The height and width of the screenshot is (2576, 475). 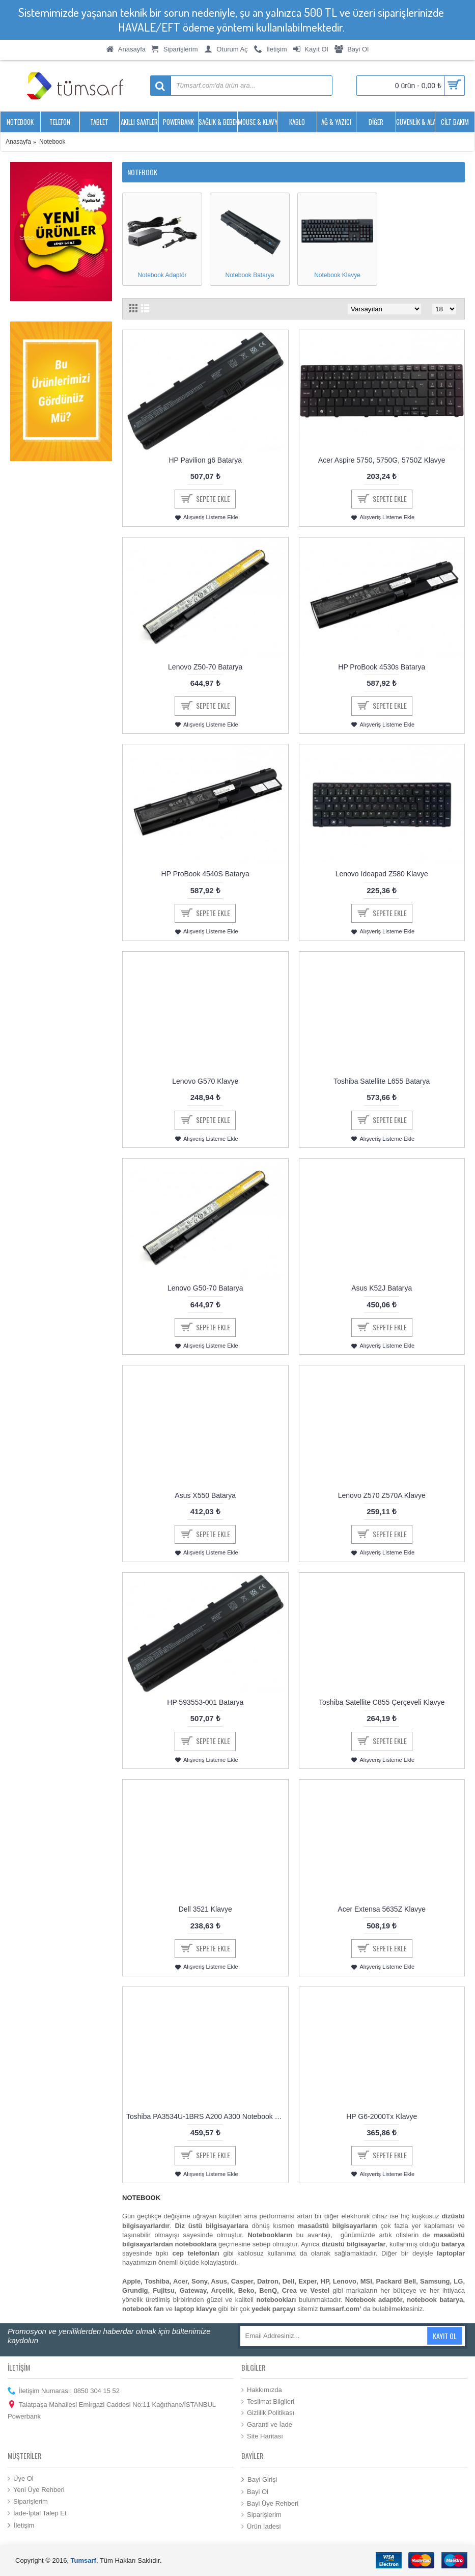 What do you see at coordinates (381, 1702) in the screenshot?
I see `Toshiba Satellite C855 Çerçeveli Klavye` at bounding box center [381, 1702].